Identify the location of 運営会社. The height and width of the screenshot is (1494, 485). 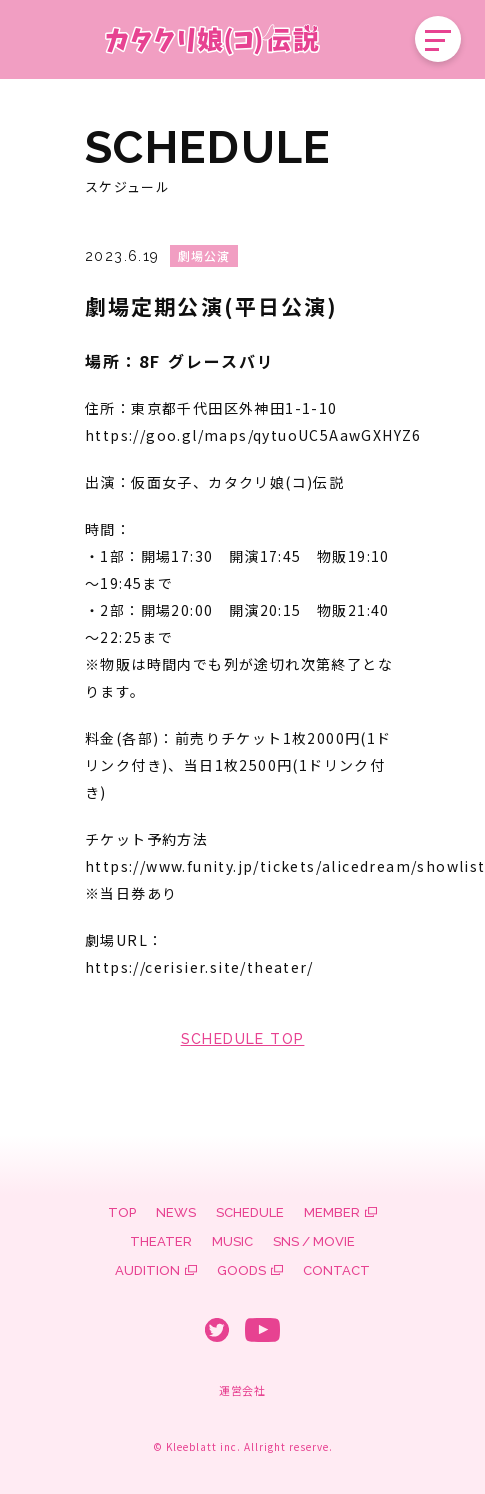
(242, 1390).